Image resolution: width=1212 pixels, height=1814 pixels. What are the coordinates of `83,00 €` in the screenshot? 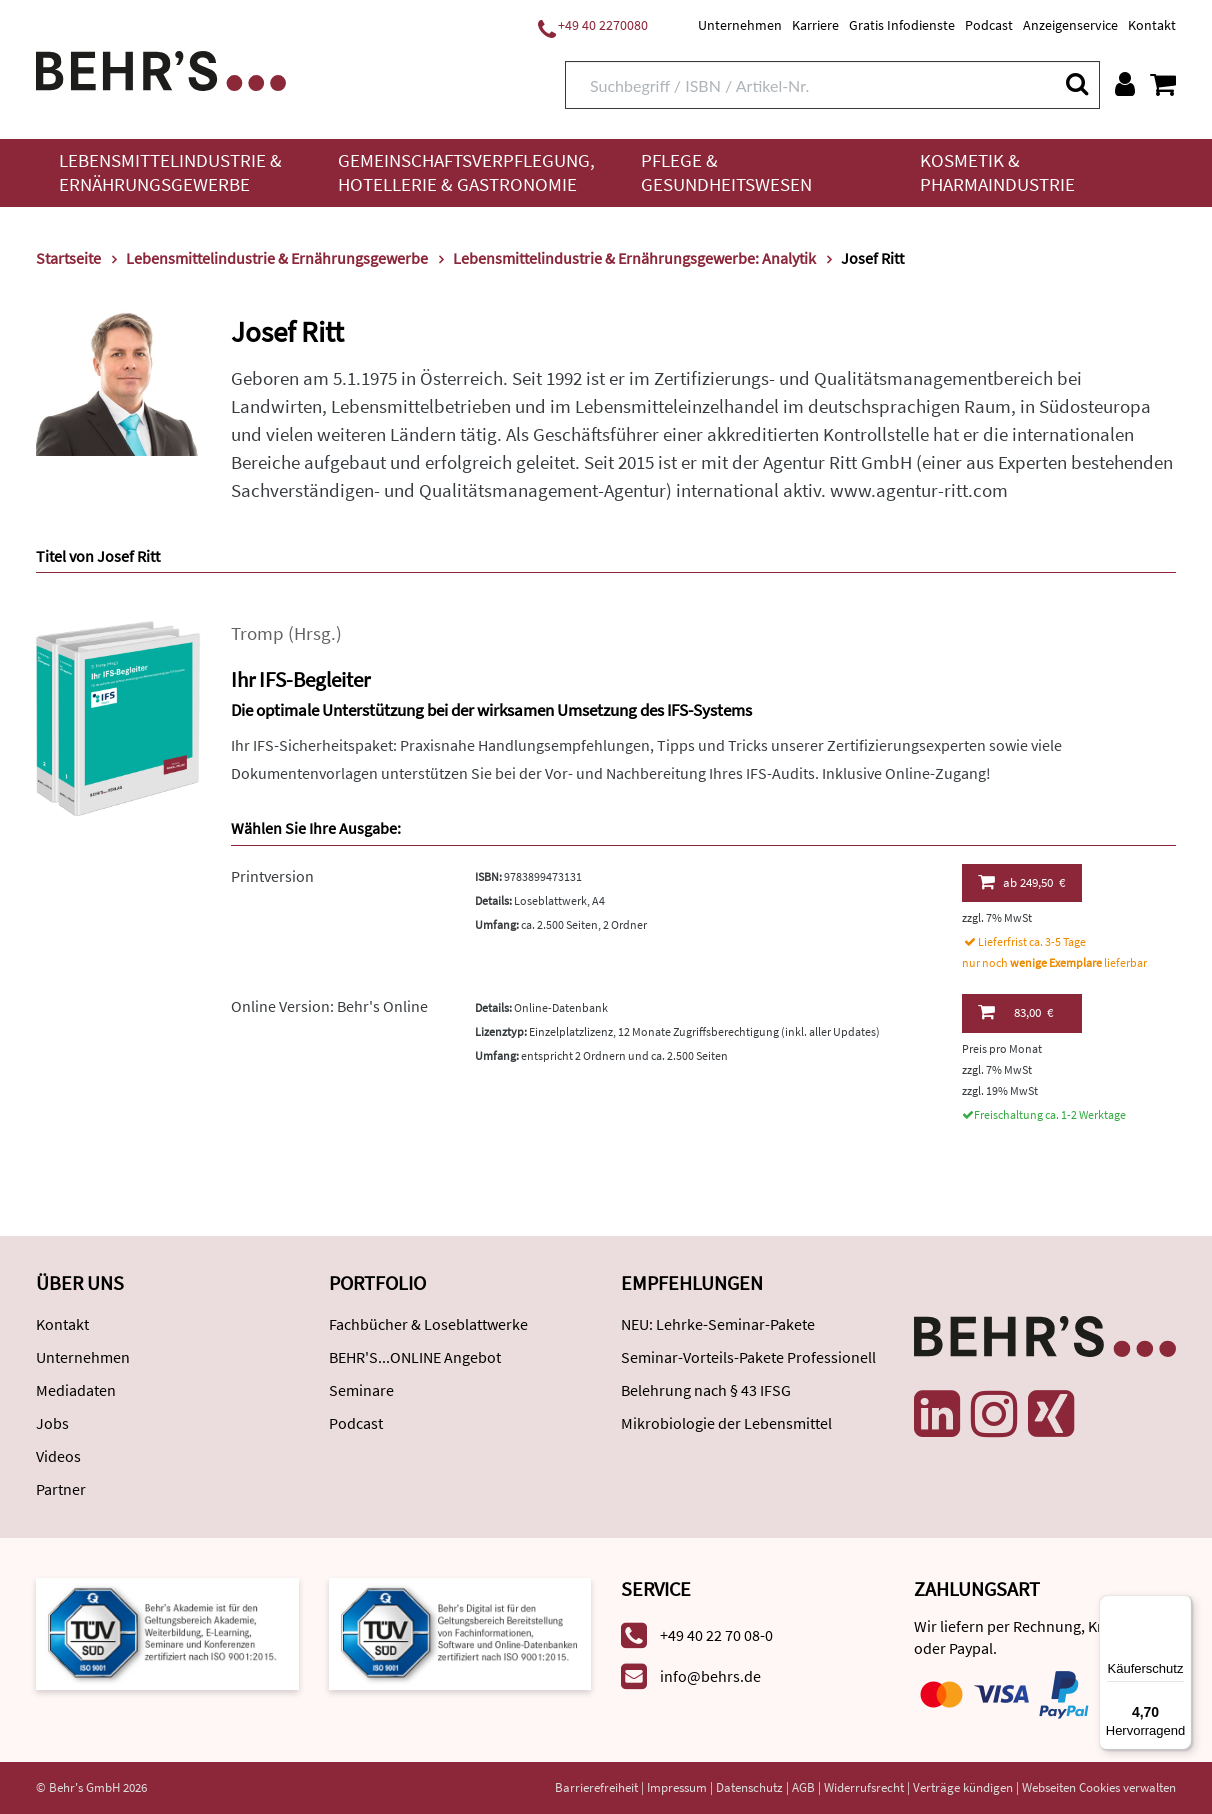 It's located at (1015, 1012).